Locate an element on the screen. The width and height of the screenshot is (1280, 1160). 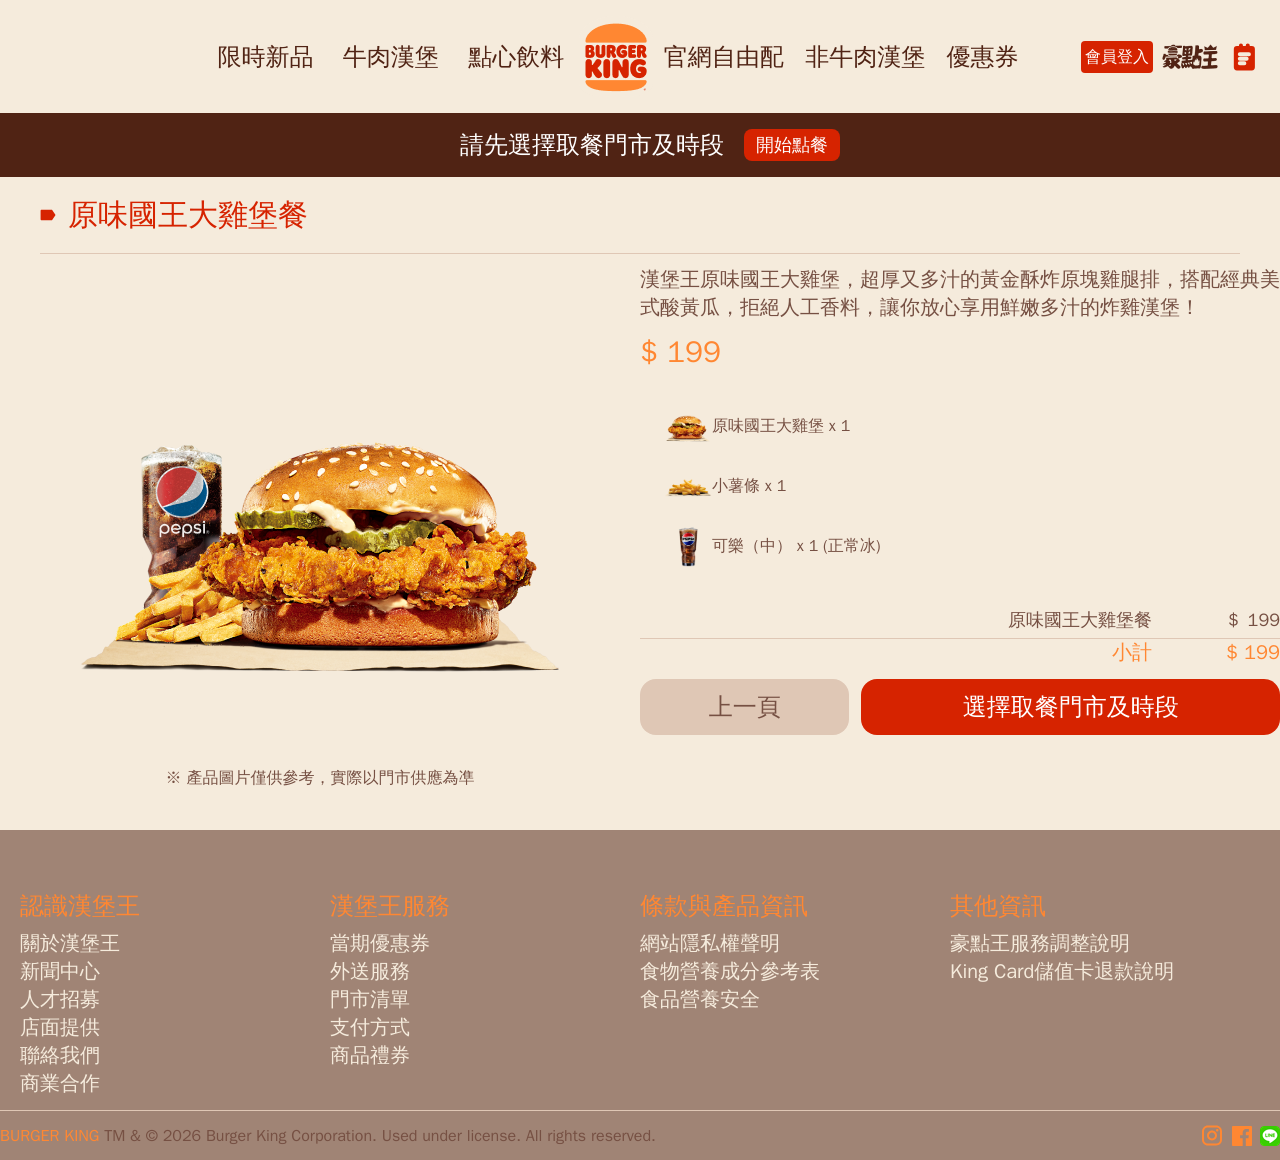
豪點王服務調整說明 is located at coordinates (1040, 943).